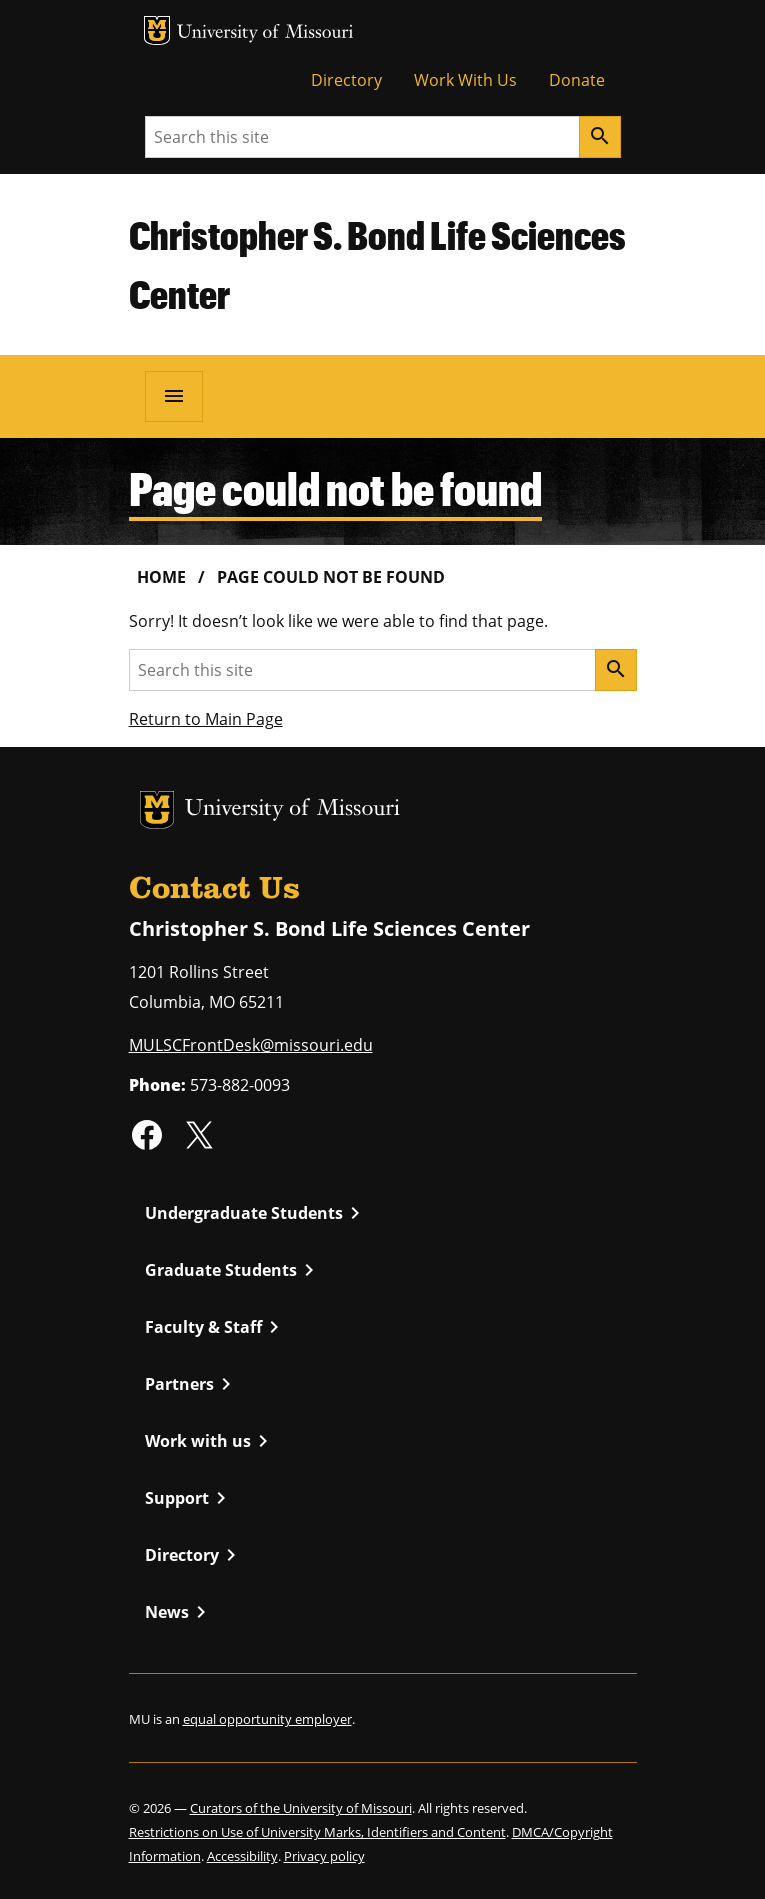 This screenshot has height=1899, width=765. I want to click on Undergraduate Students, so click(256, 1213).